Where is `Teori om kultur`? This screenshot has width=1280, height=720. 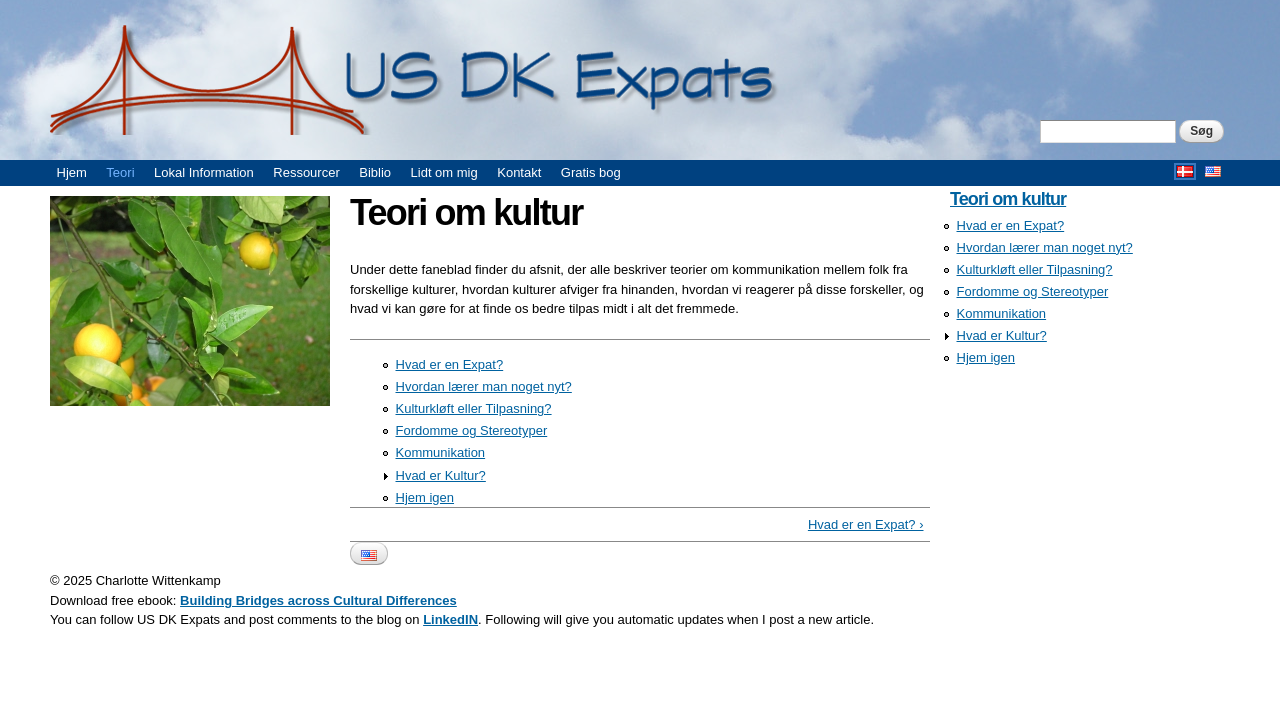
Teori om kultur is located at coordinates (1008, 199).